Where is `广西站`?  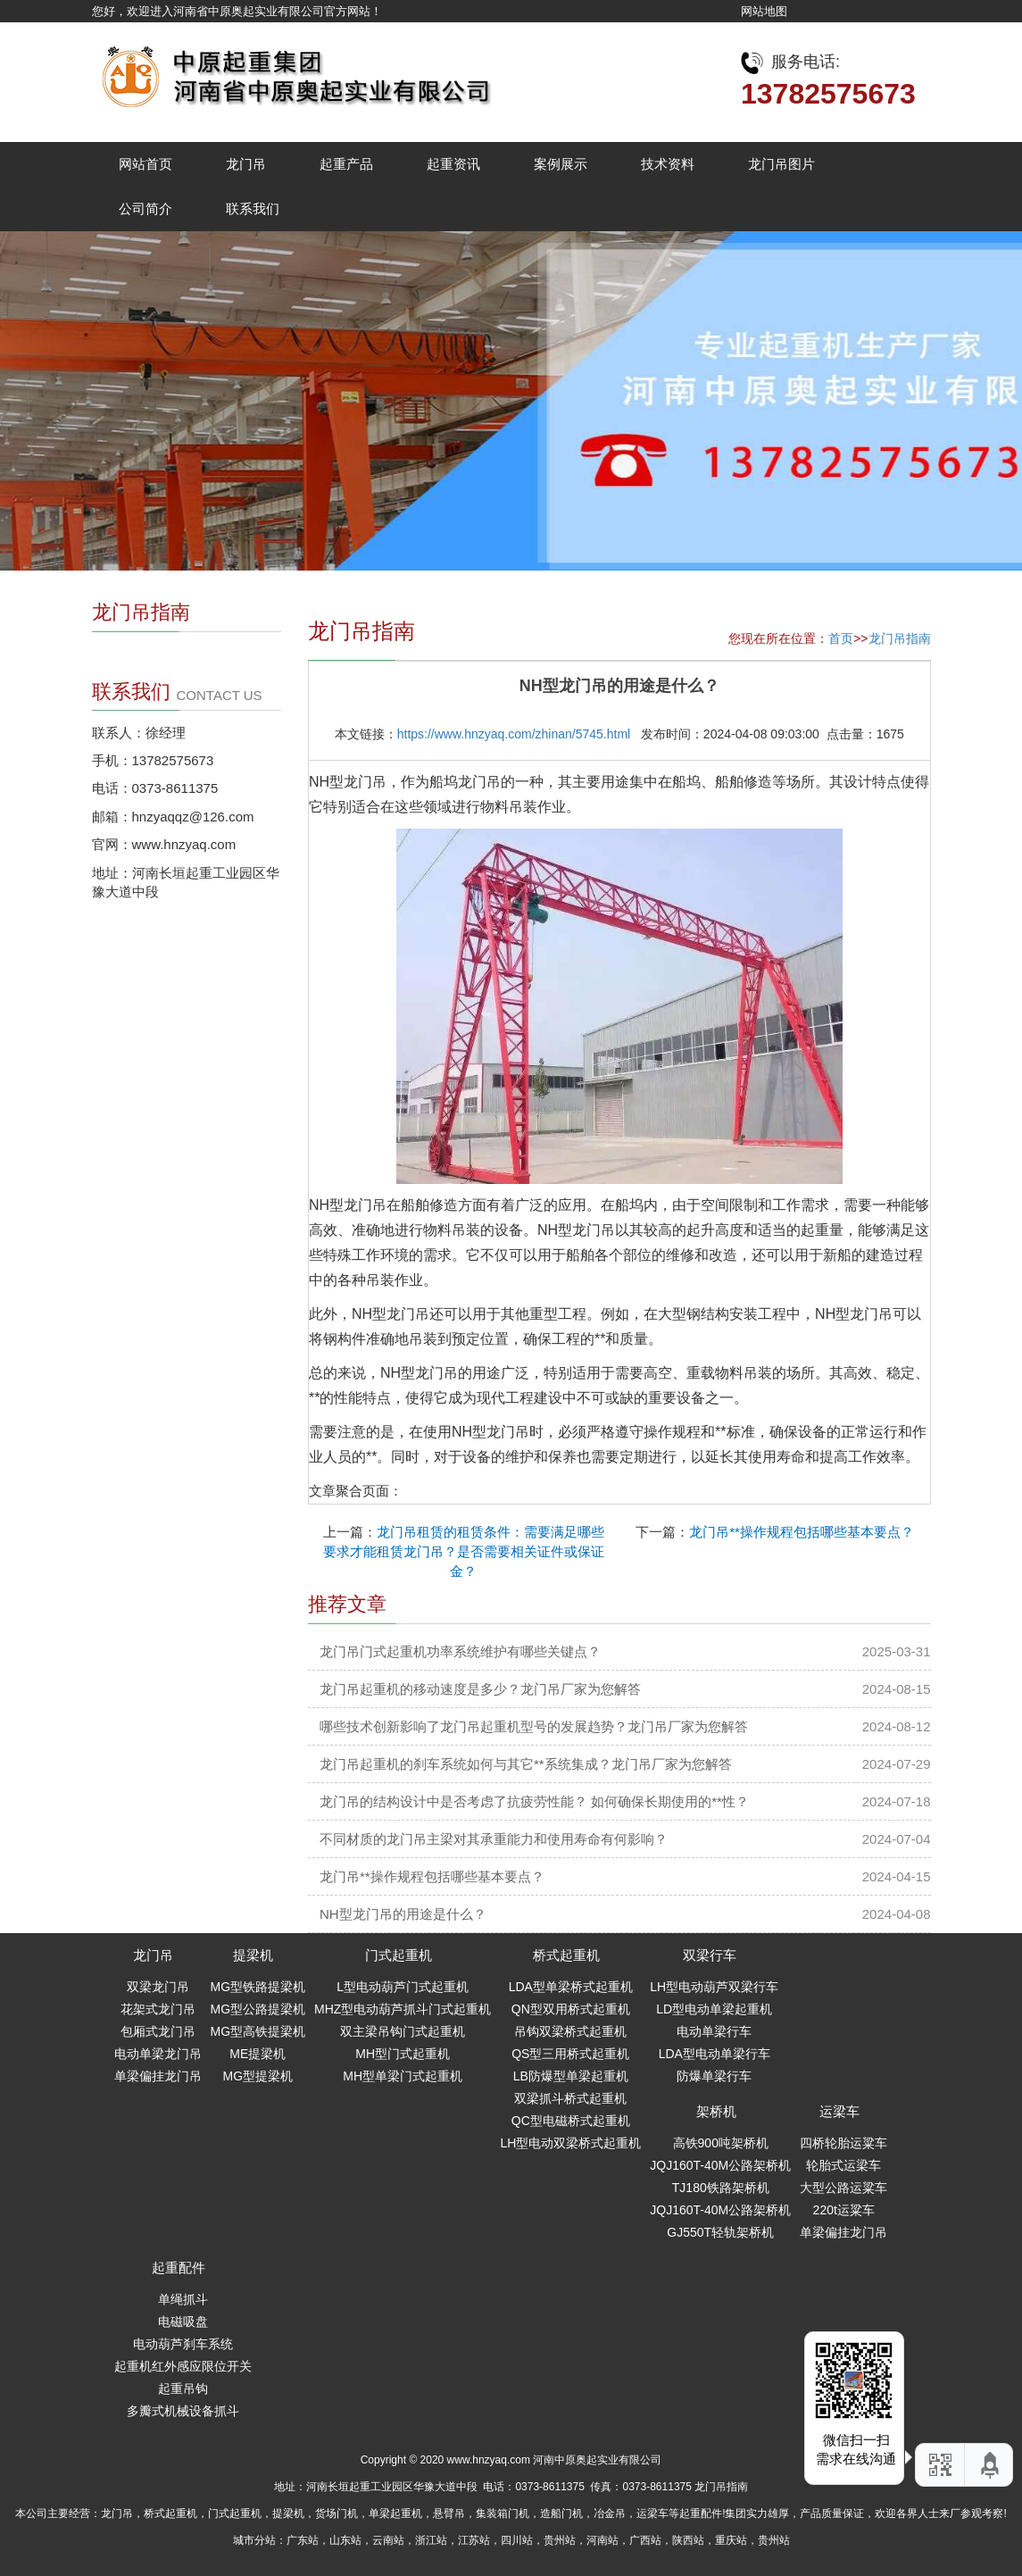 广西站 is located at coordinates (645, 2540).